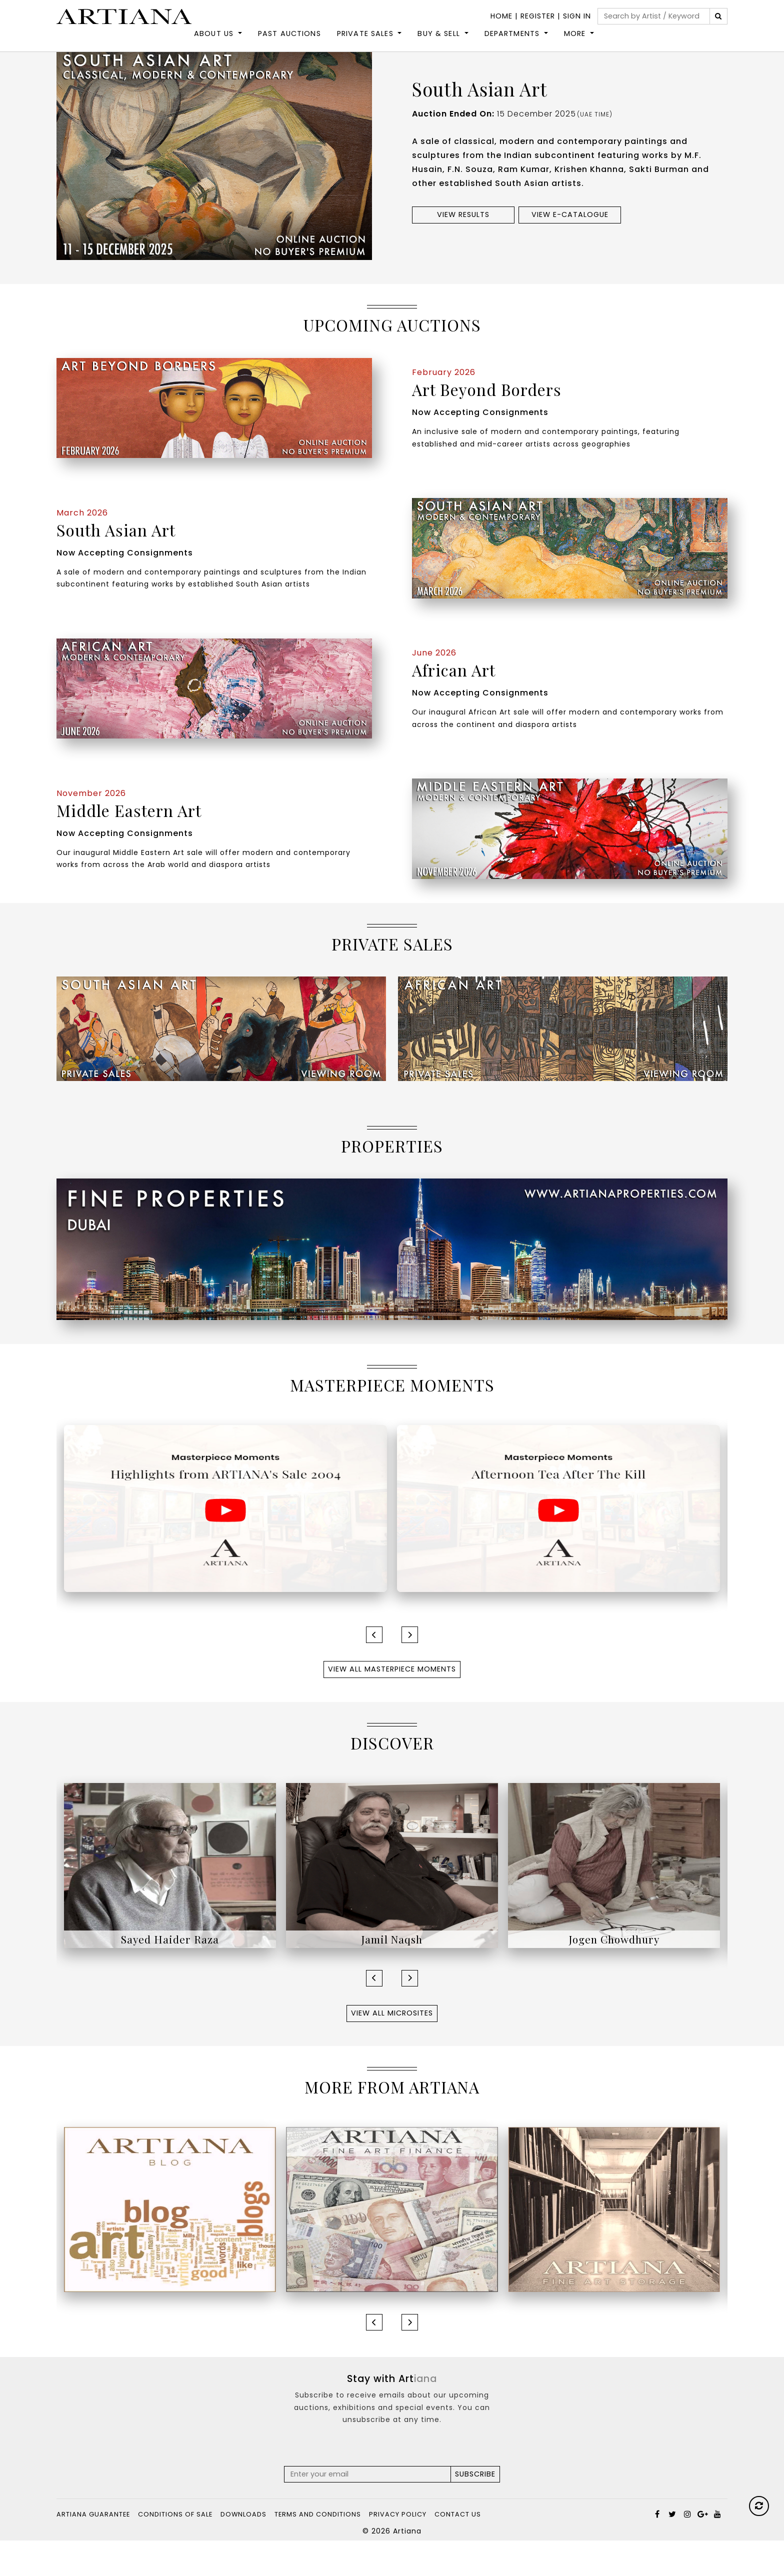  What do you see at coordinates (93, 2550) in the screenshot?
I see `Artiana Guarantee` at bounding box center [93, 2550].